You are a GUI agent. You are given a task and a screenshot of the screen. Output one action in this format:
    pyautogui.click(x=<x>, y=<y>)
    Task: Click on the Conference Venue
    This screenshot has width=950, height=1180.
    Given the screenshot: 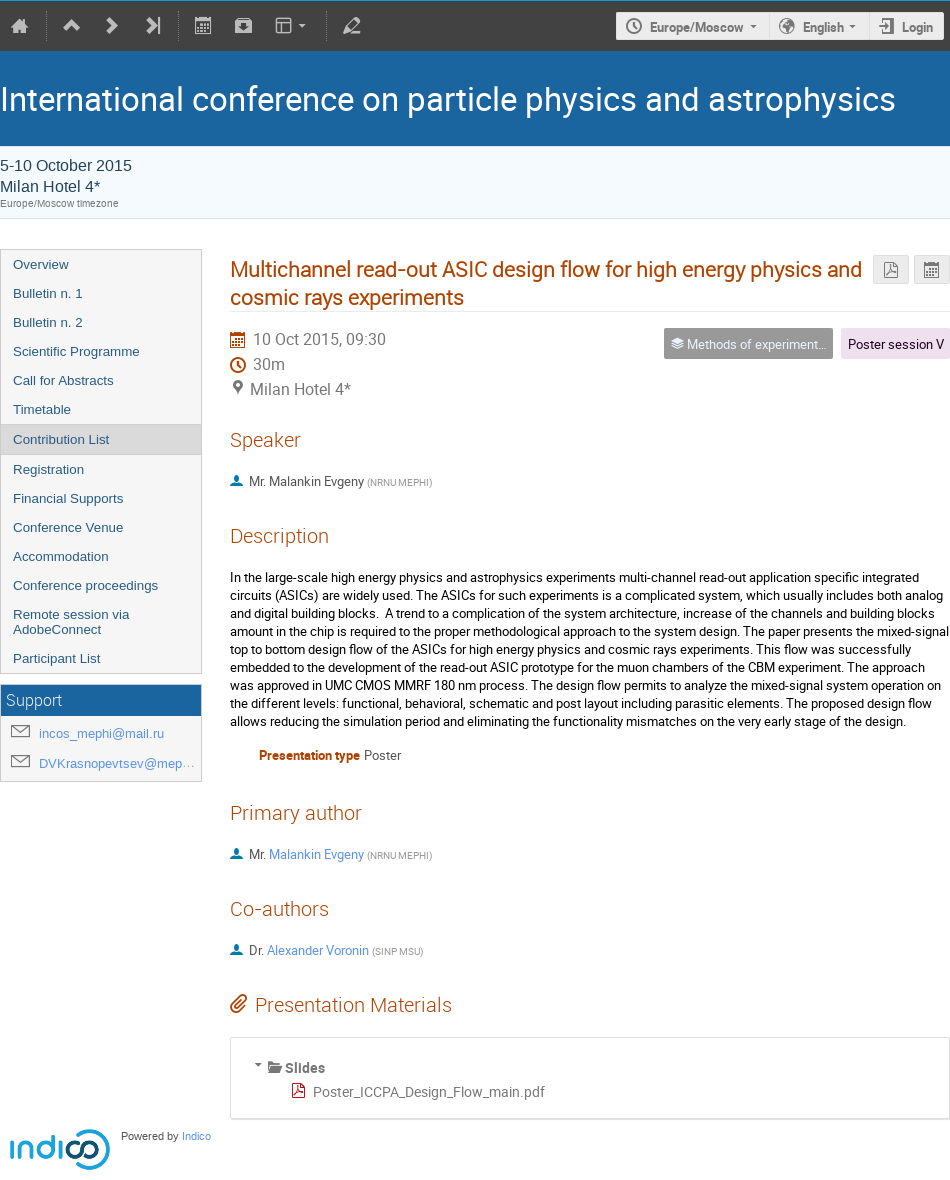 What is the action you would take?
    pyautogui.click(x=68, y=527)
    